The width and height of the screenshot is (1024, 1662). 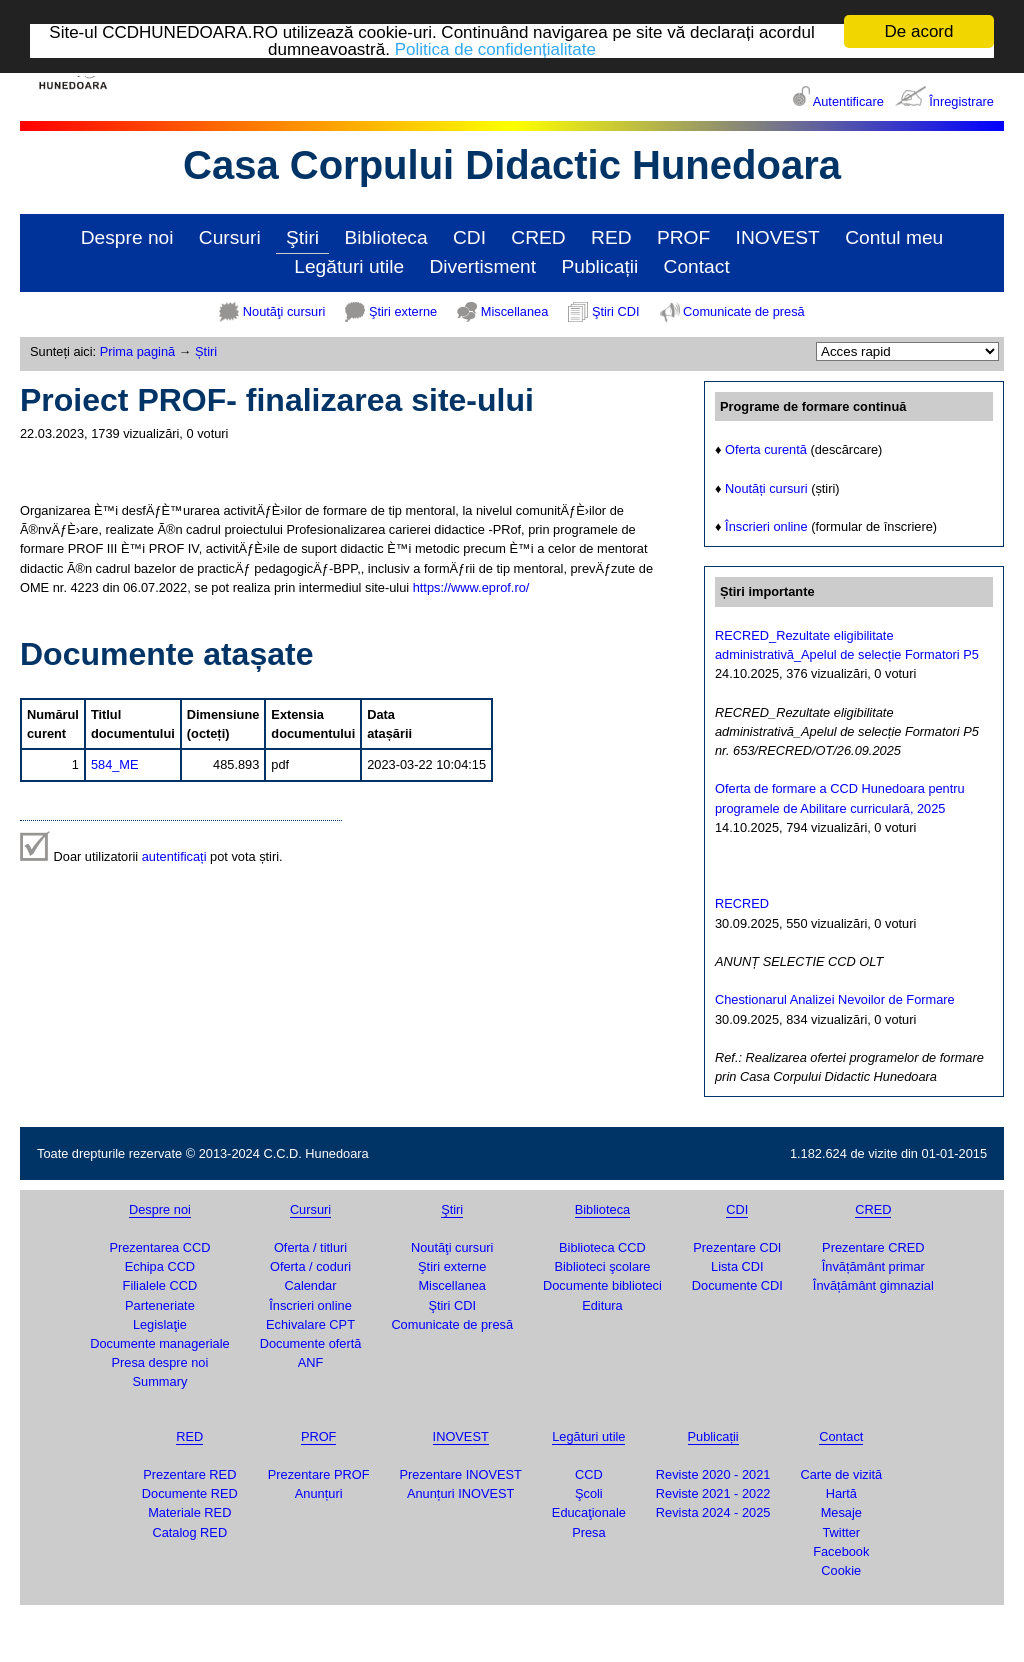 I want to click on Despre noi, so click(x=127, y=237).